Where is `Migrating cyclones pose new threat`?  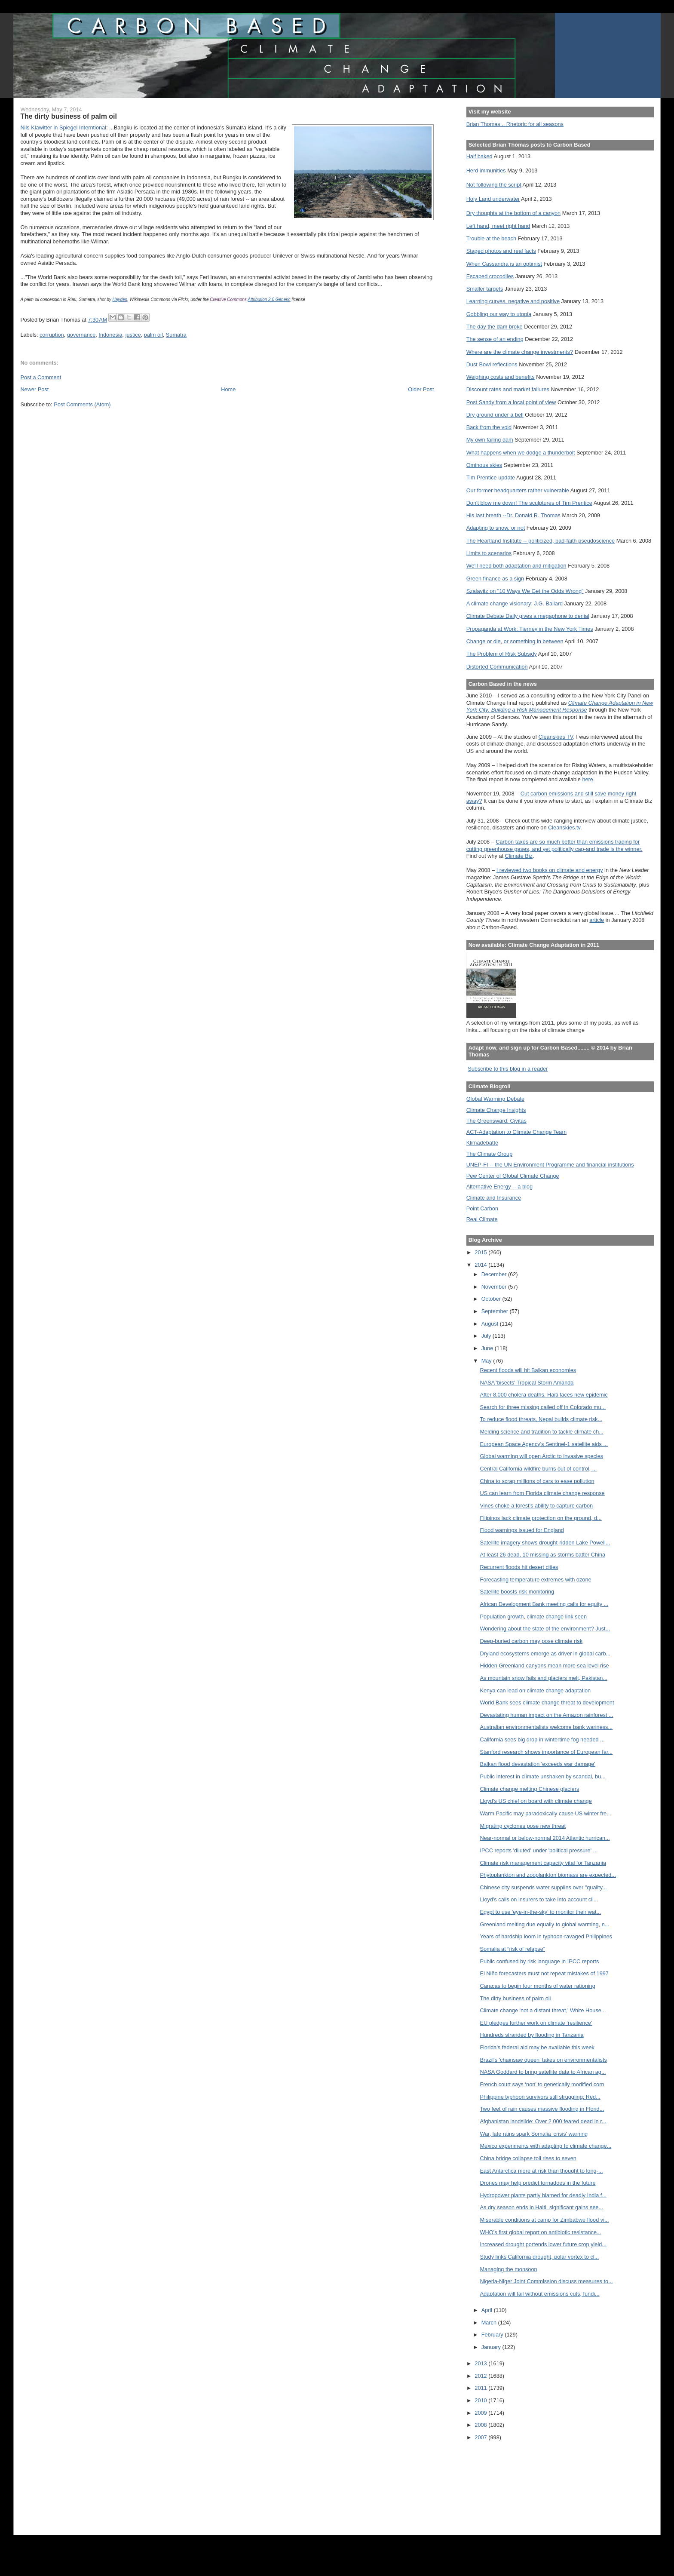 Migrating cyclones pose new threat is located at coordinates (523, 1826).